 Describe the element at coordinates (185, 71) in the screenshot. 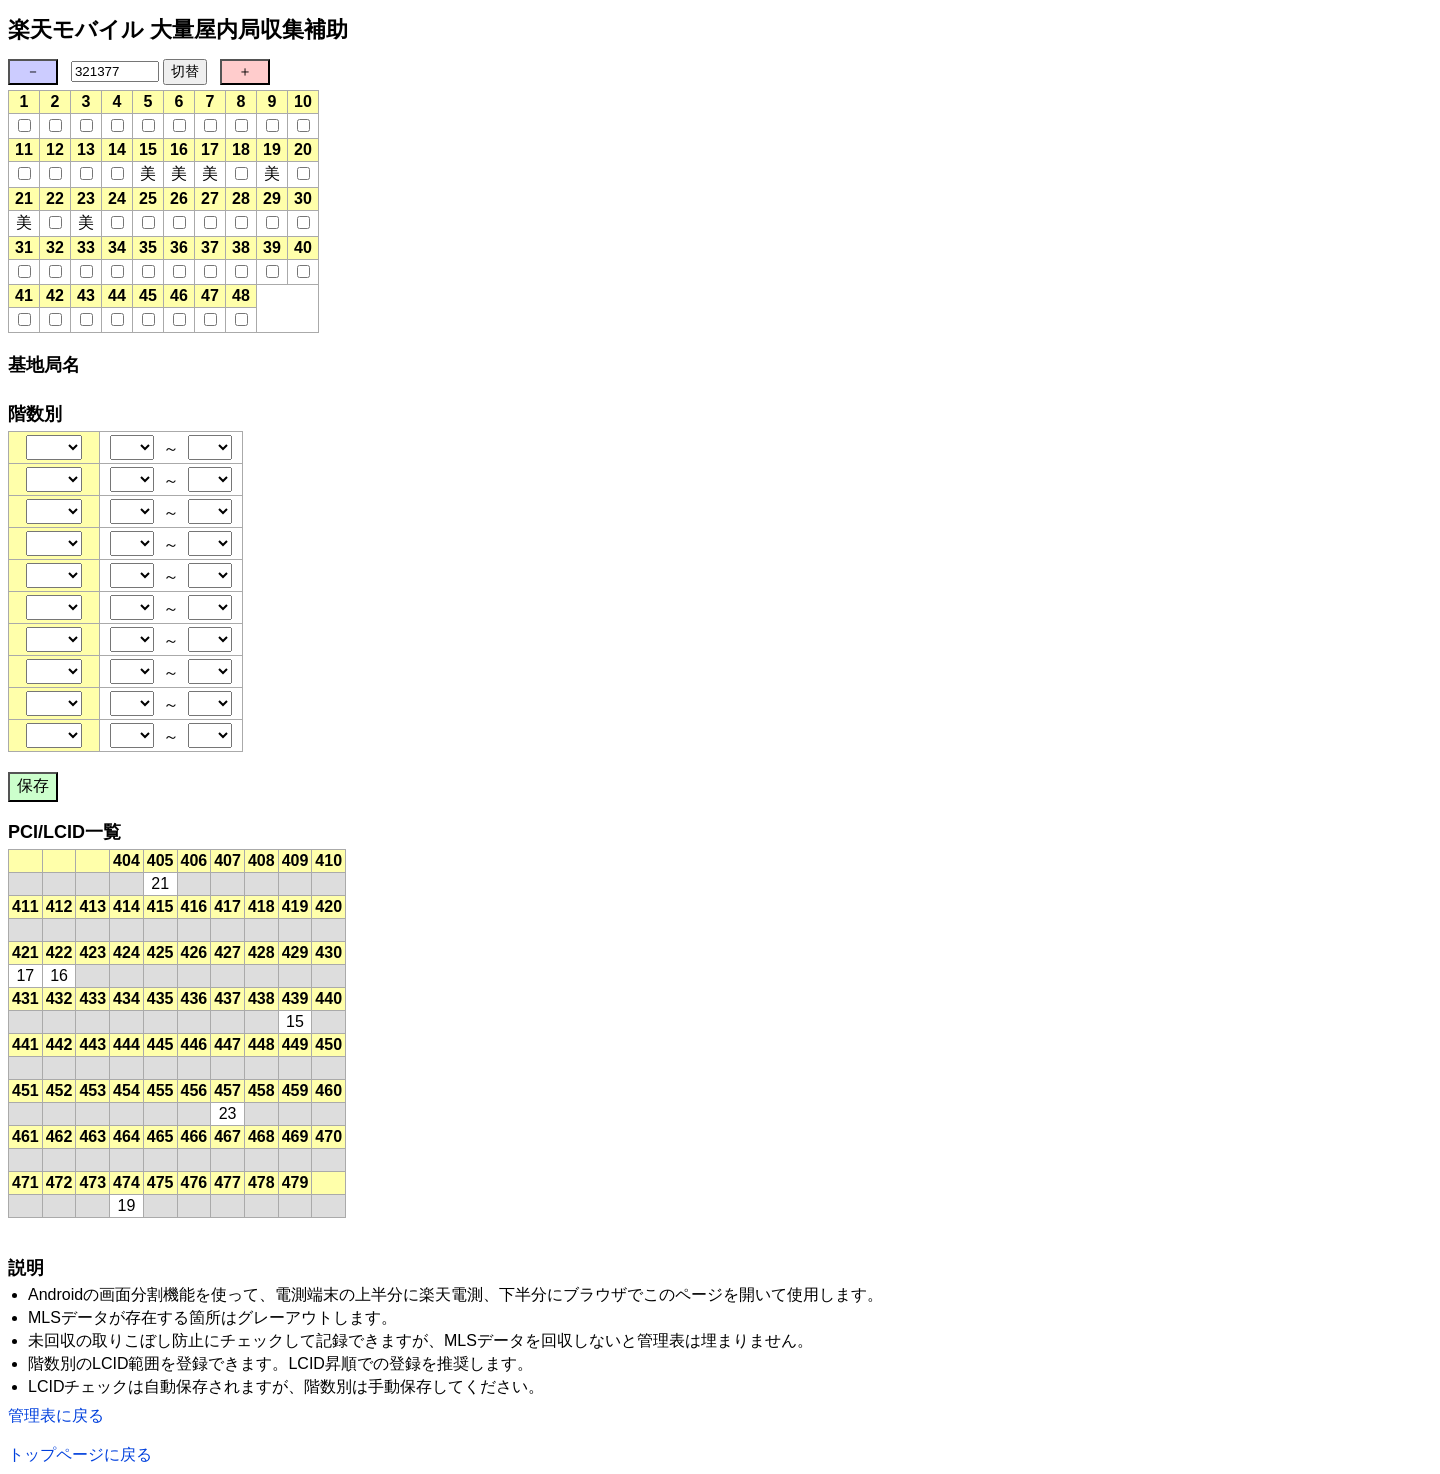

I see `切替` at that location.